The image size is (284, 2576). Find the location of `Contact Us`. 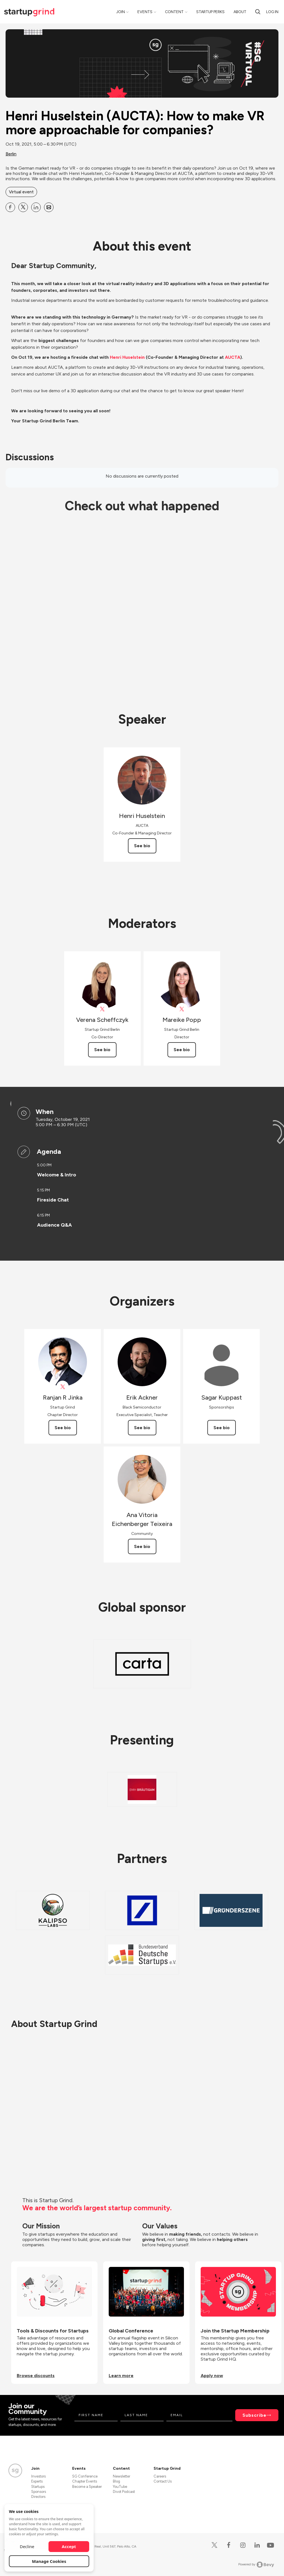

Contact Us is located at coordinates (163, 2481).